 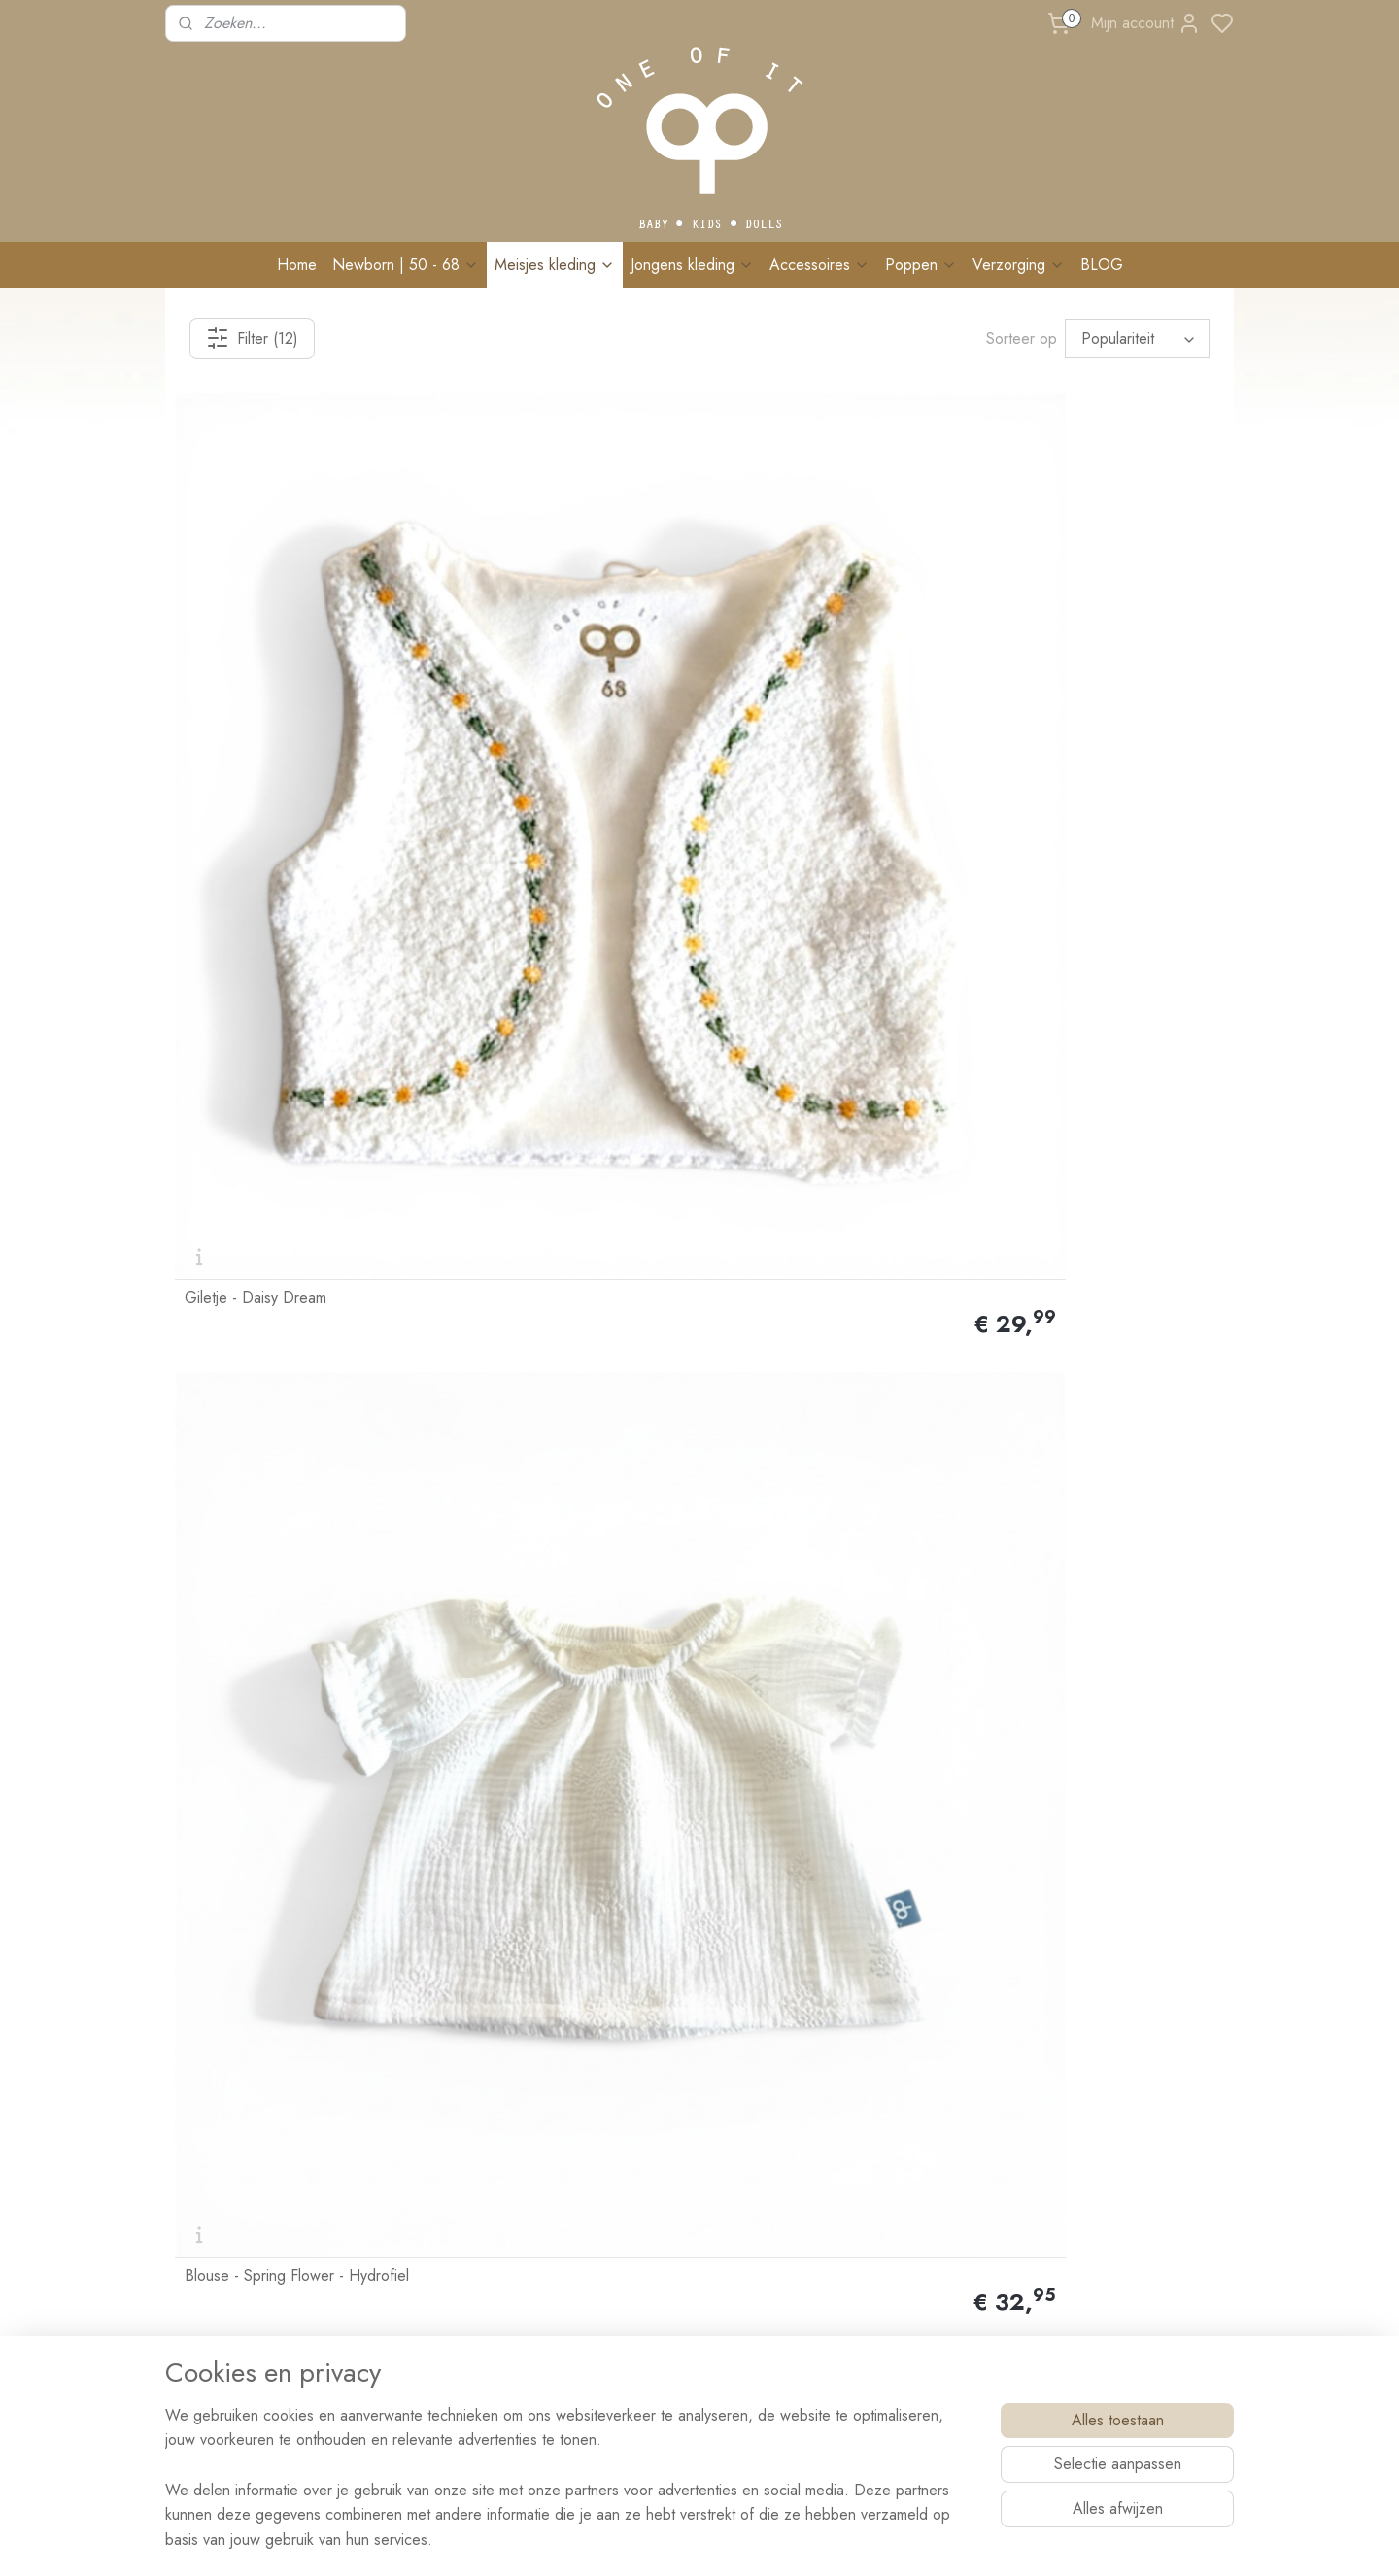 I want to click on Giletje - Bloom Purple, so click(x=792, y=1325).